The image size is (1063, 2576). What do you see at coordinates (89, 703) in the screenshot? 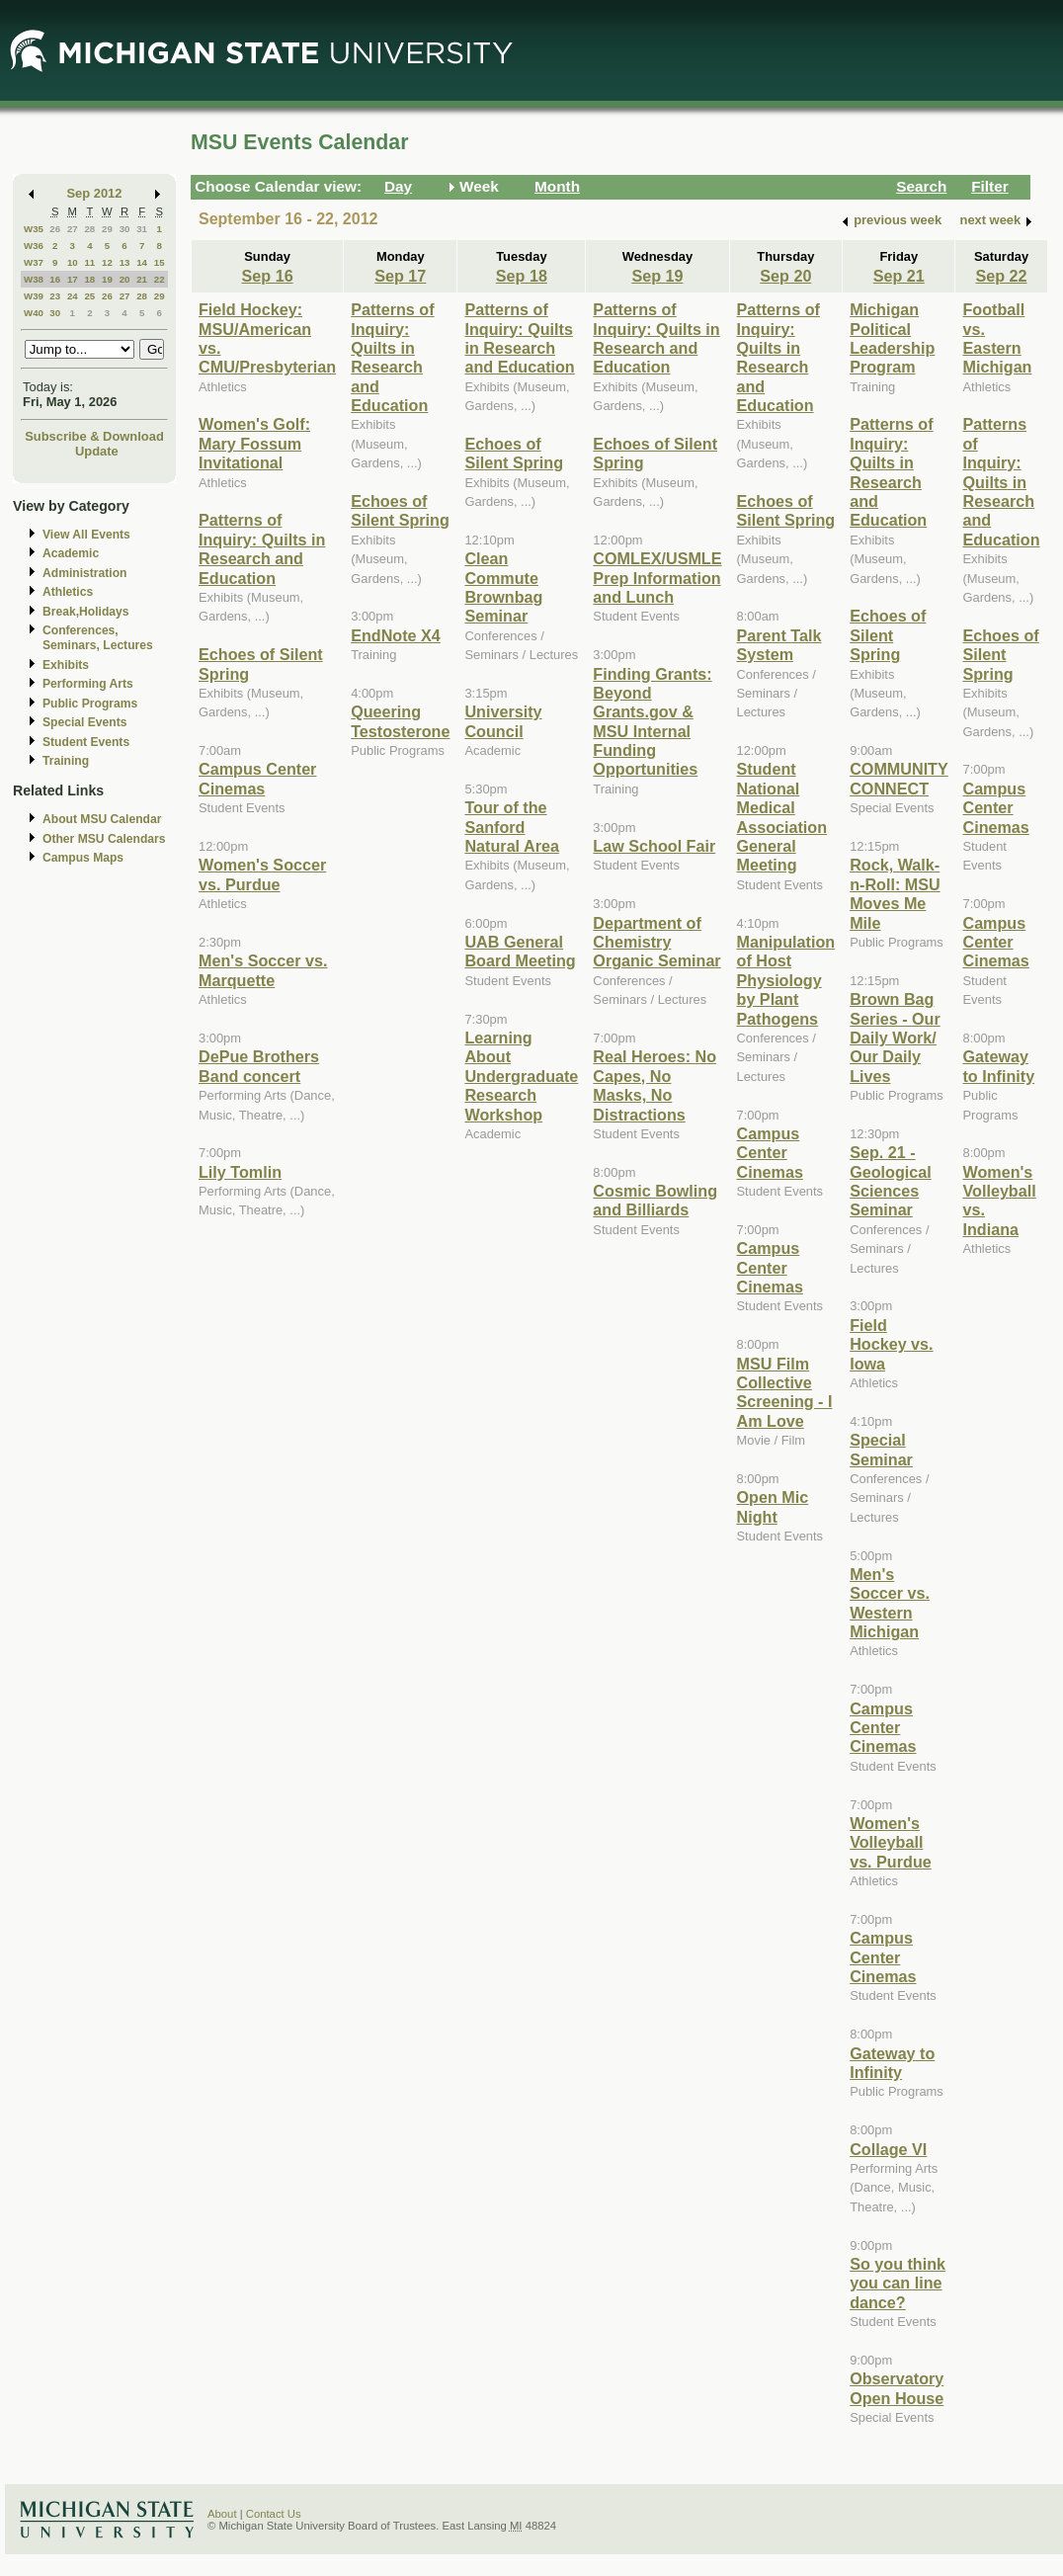
I see `Public Programs` at bounding box center [89, 703].